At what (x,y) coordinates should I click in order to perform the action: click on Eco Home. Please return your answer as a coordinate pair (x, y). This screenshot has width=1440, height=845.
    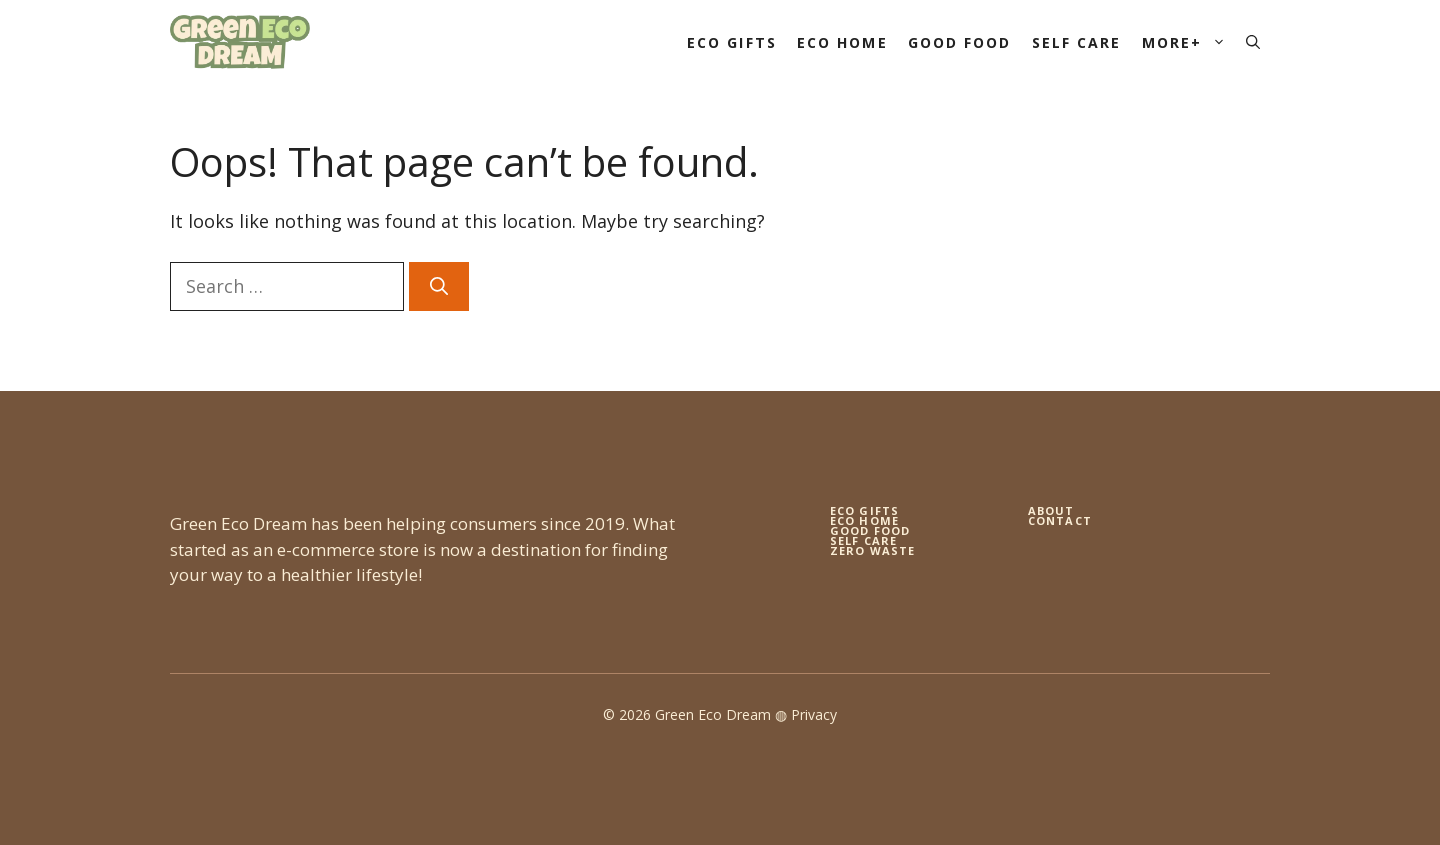
    Looking at the image, I should click on (842, 42).